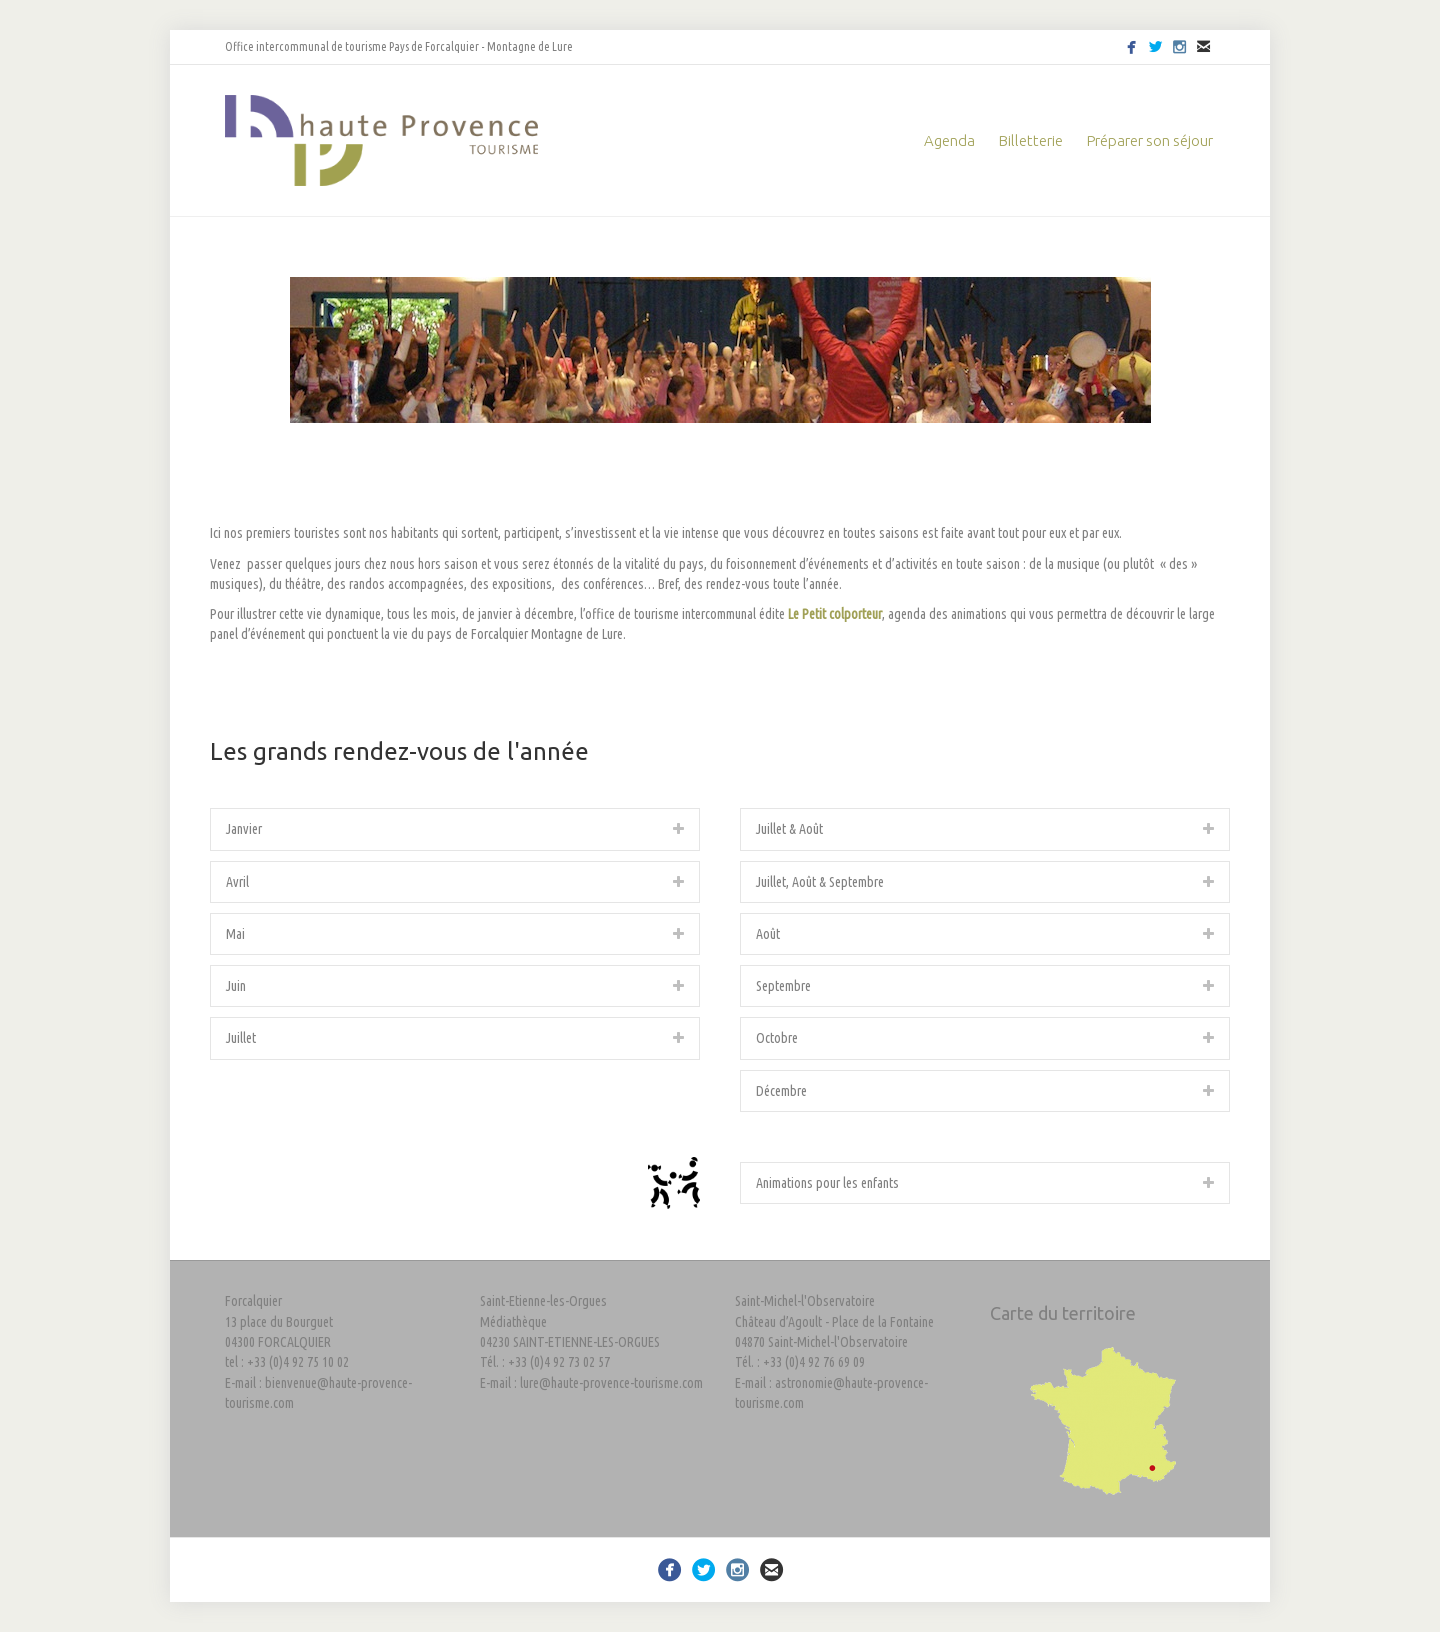  I want to click on [tab], so click(455, 829).